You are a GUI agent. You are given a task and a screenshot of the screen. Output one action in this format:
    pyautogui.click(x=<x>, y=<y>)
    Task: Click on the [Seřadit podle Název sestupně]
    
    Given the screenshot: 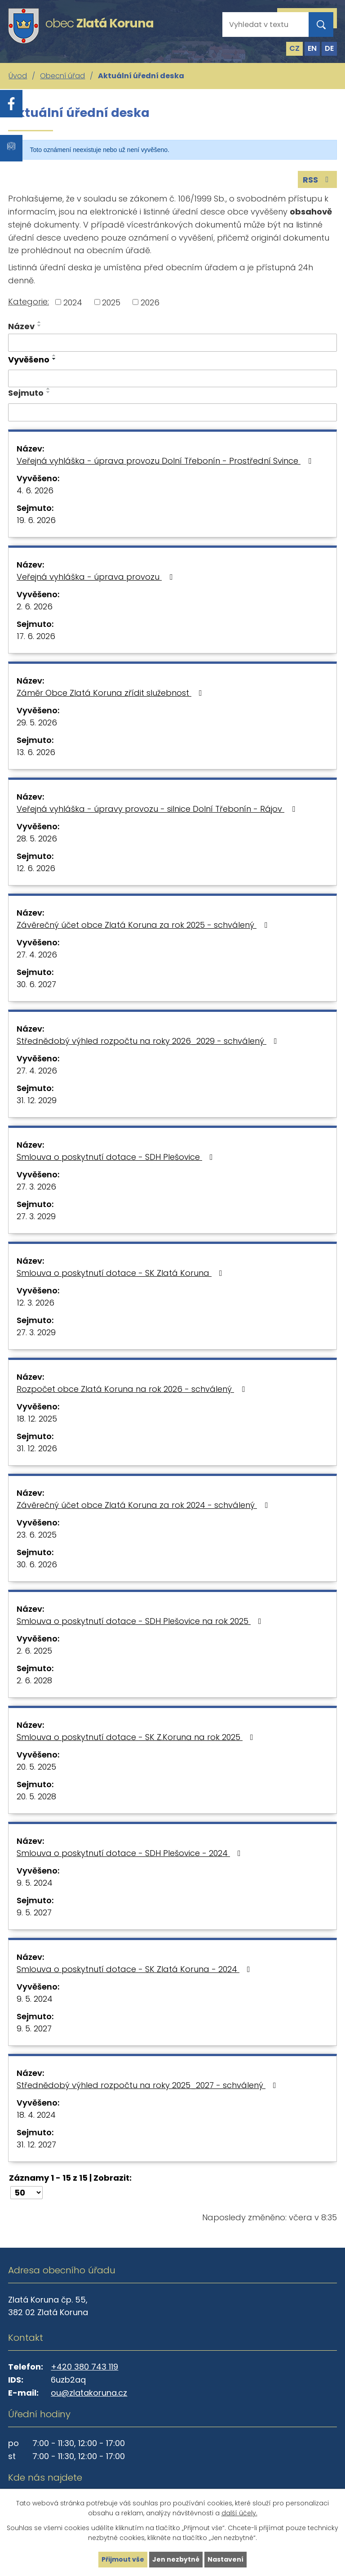 What is the action you would take?
    pyautogui.click(x=39, y=325)
    